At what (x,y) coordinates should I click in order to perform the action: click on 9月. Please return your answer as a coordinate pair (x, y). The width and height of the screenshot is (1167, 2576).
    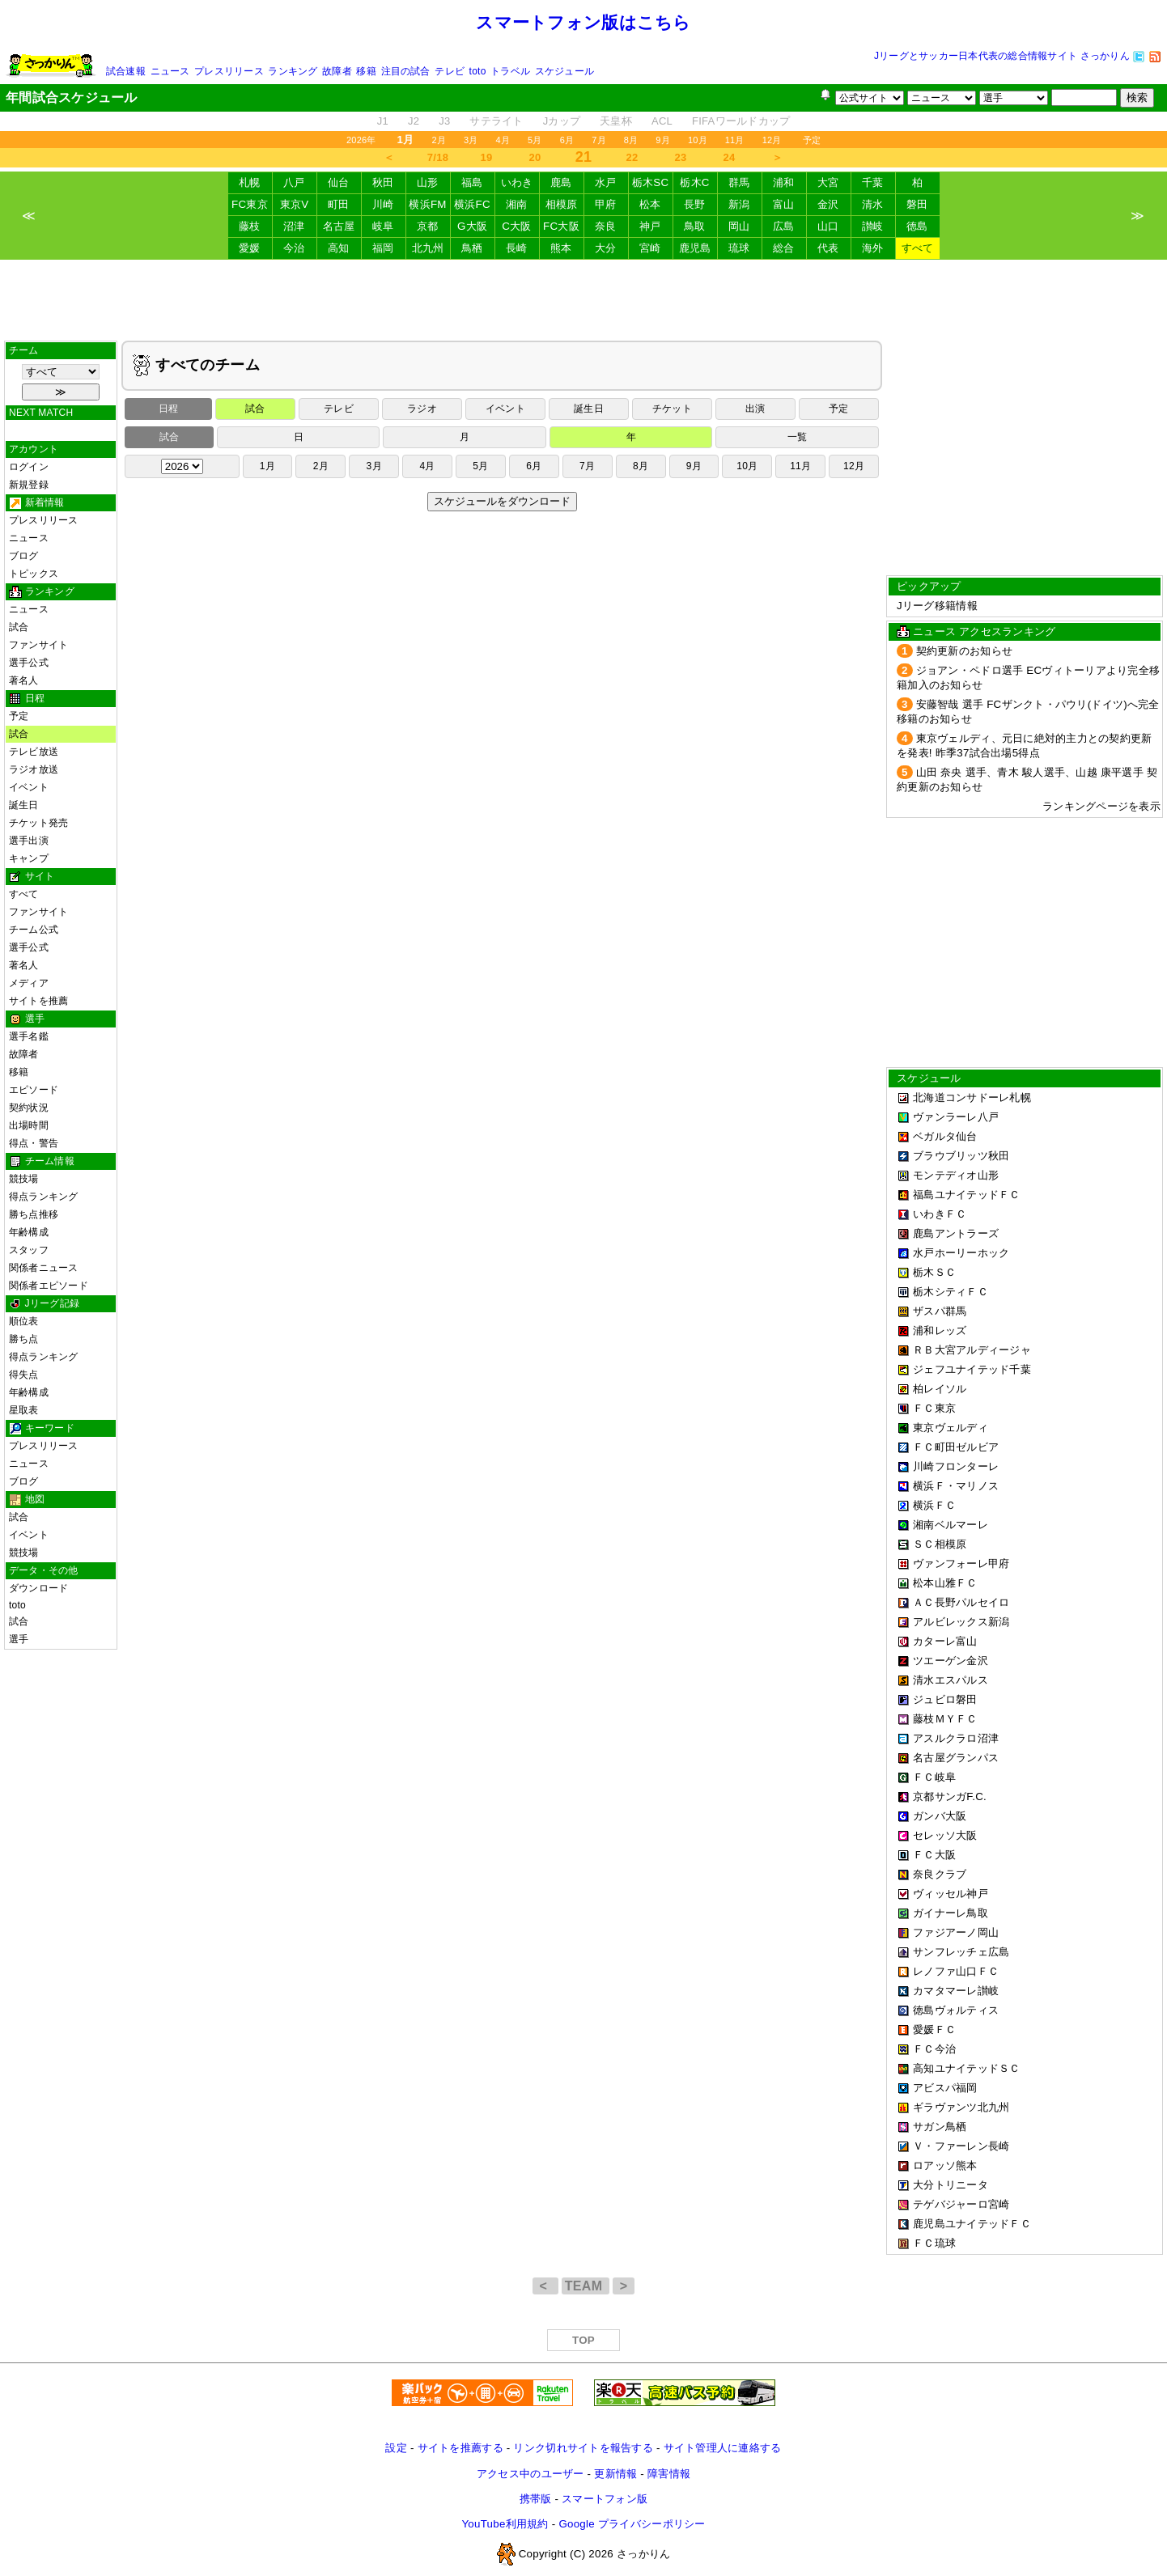
    Looking at the image, I should click on (663, 140).